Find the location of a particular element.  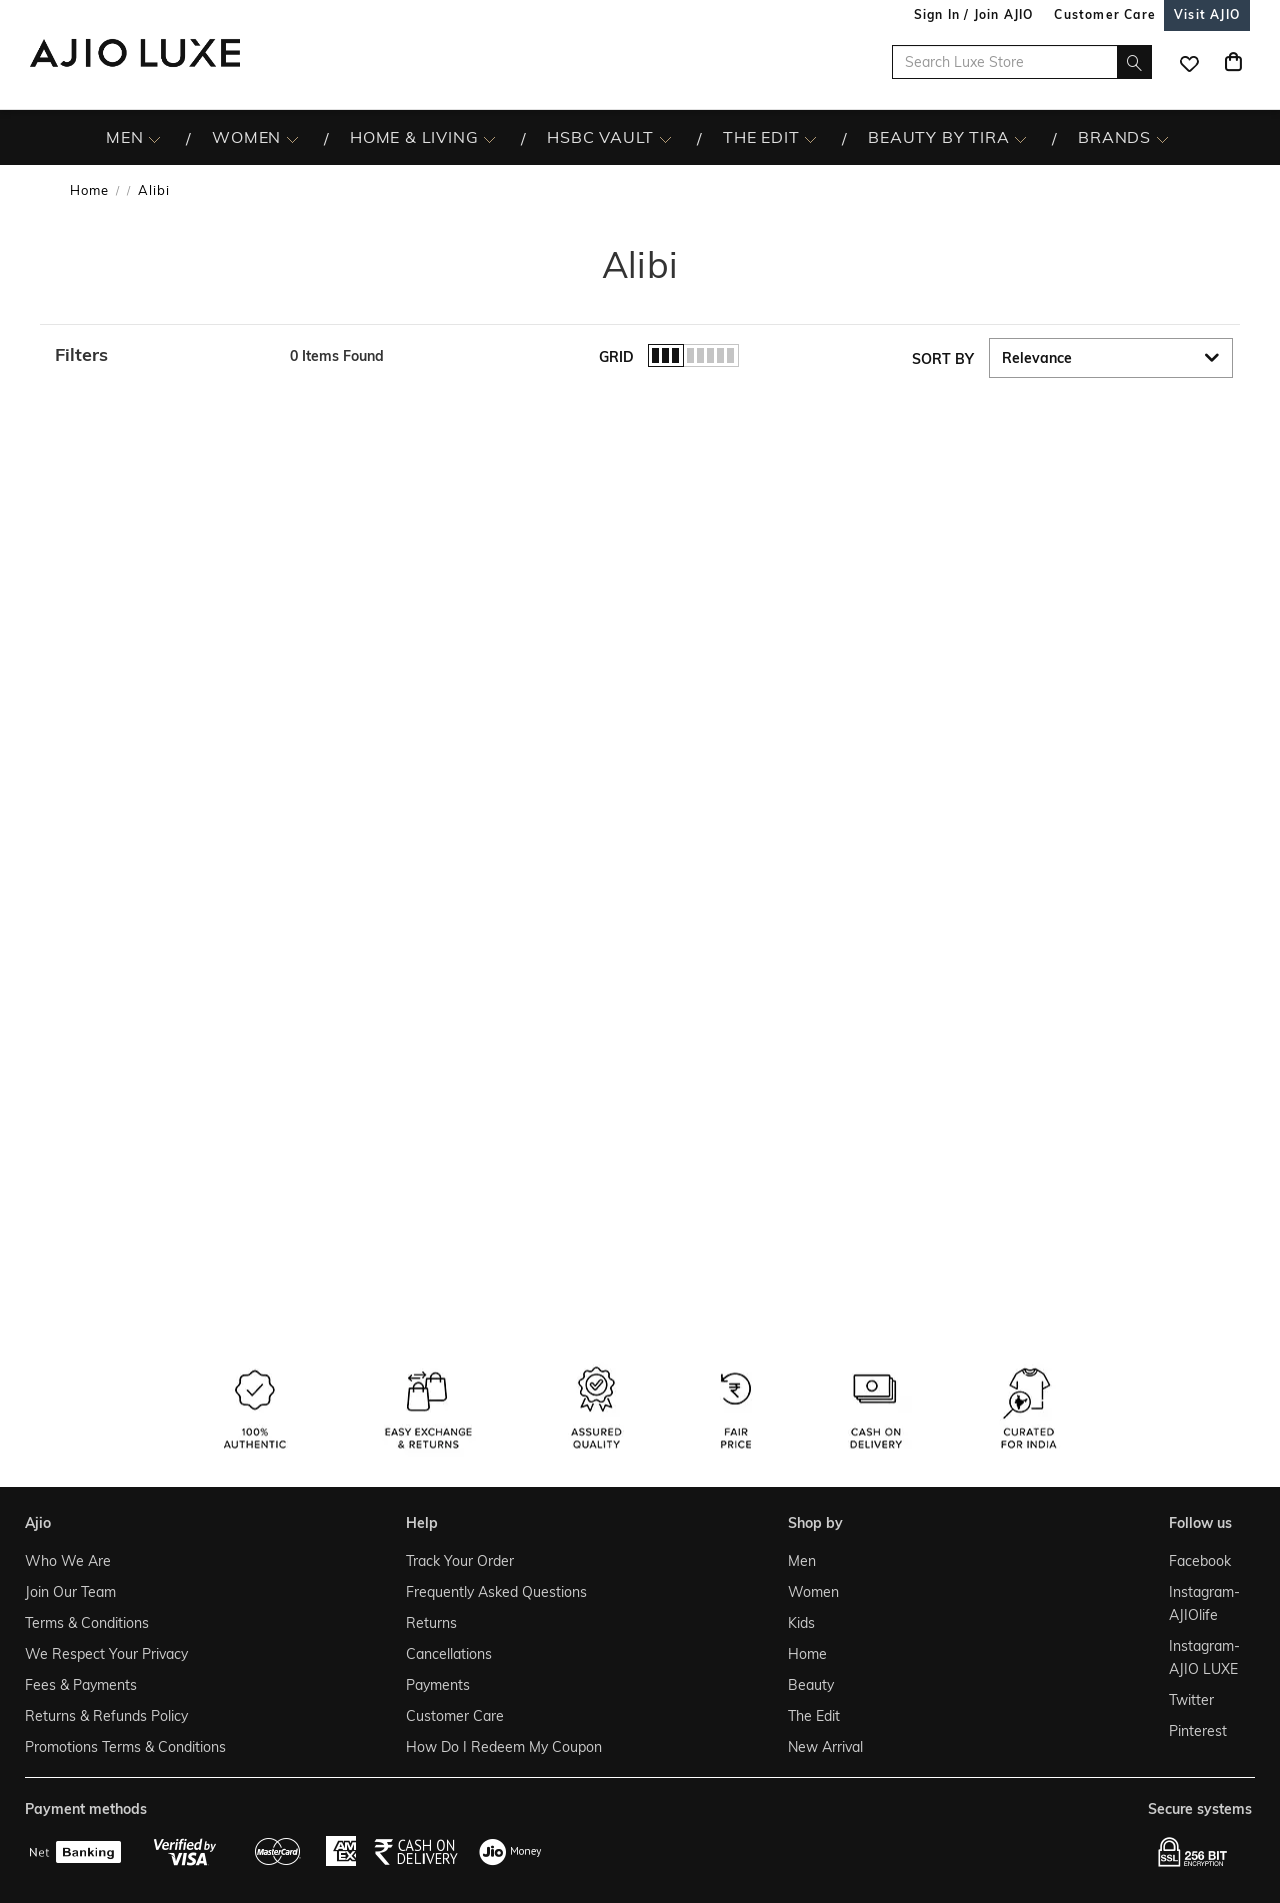

[The Edit More] is located at coordinates (810, 138).